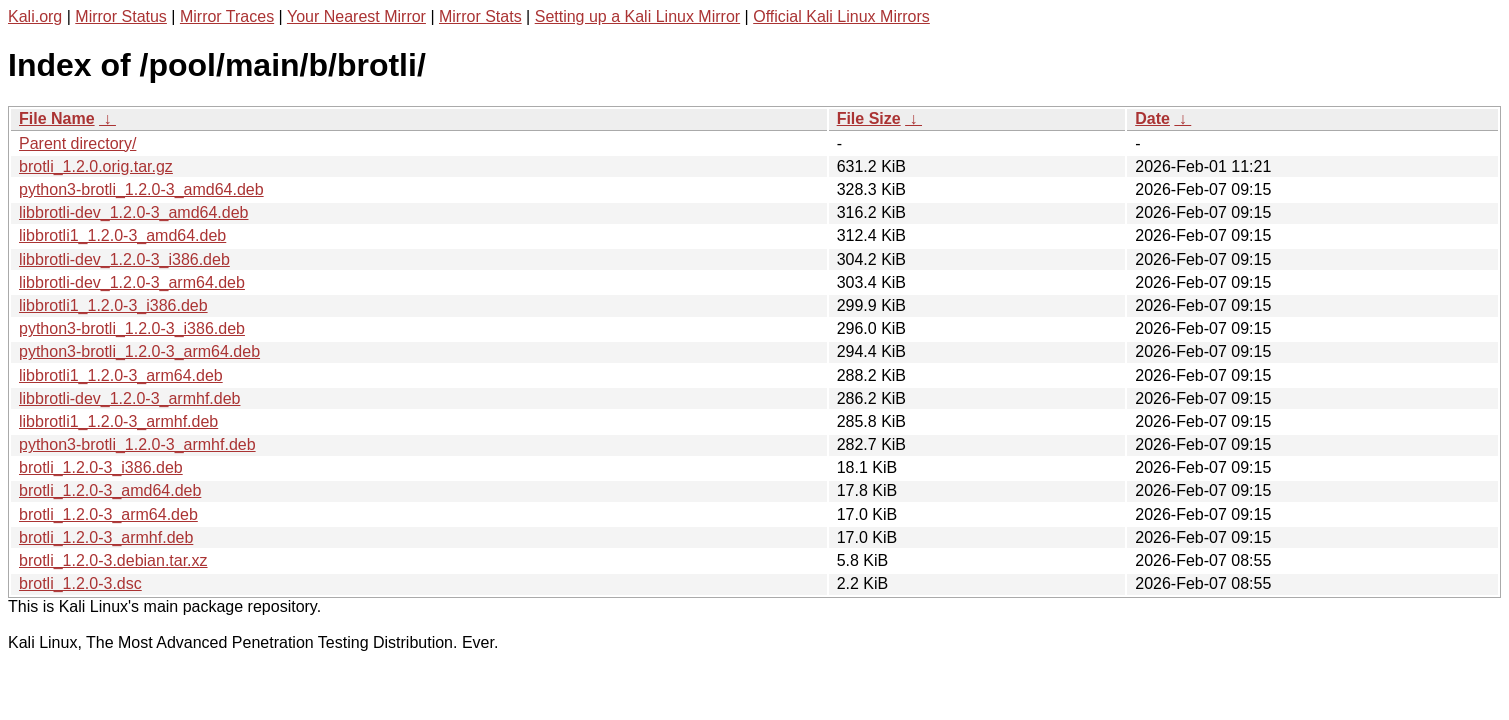 The height and width of the screenshot is (720, 1509). Describe the element at coordinates (110, 490) in the screenshot. I see `brotli_1.2.0-3_amd64.deb` at that location.